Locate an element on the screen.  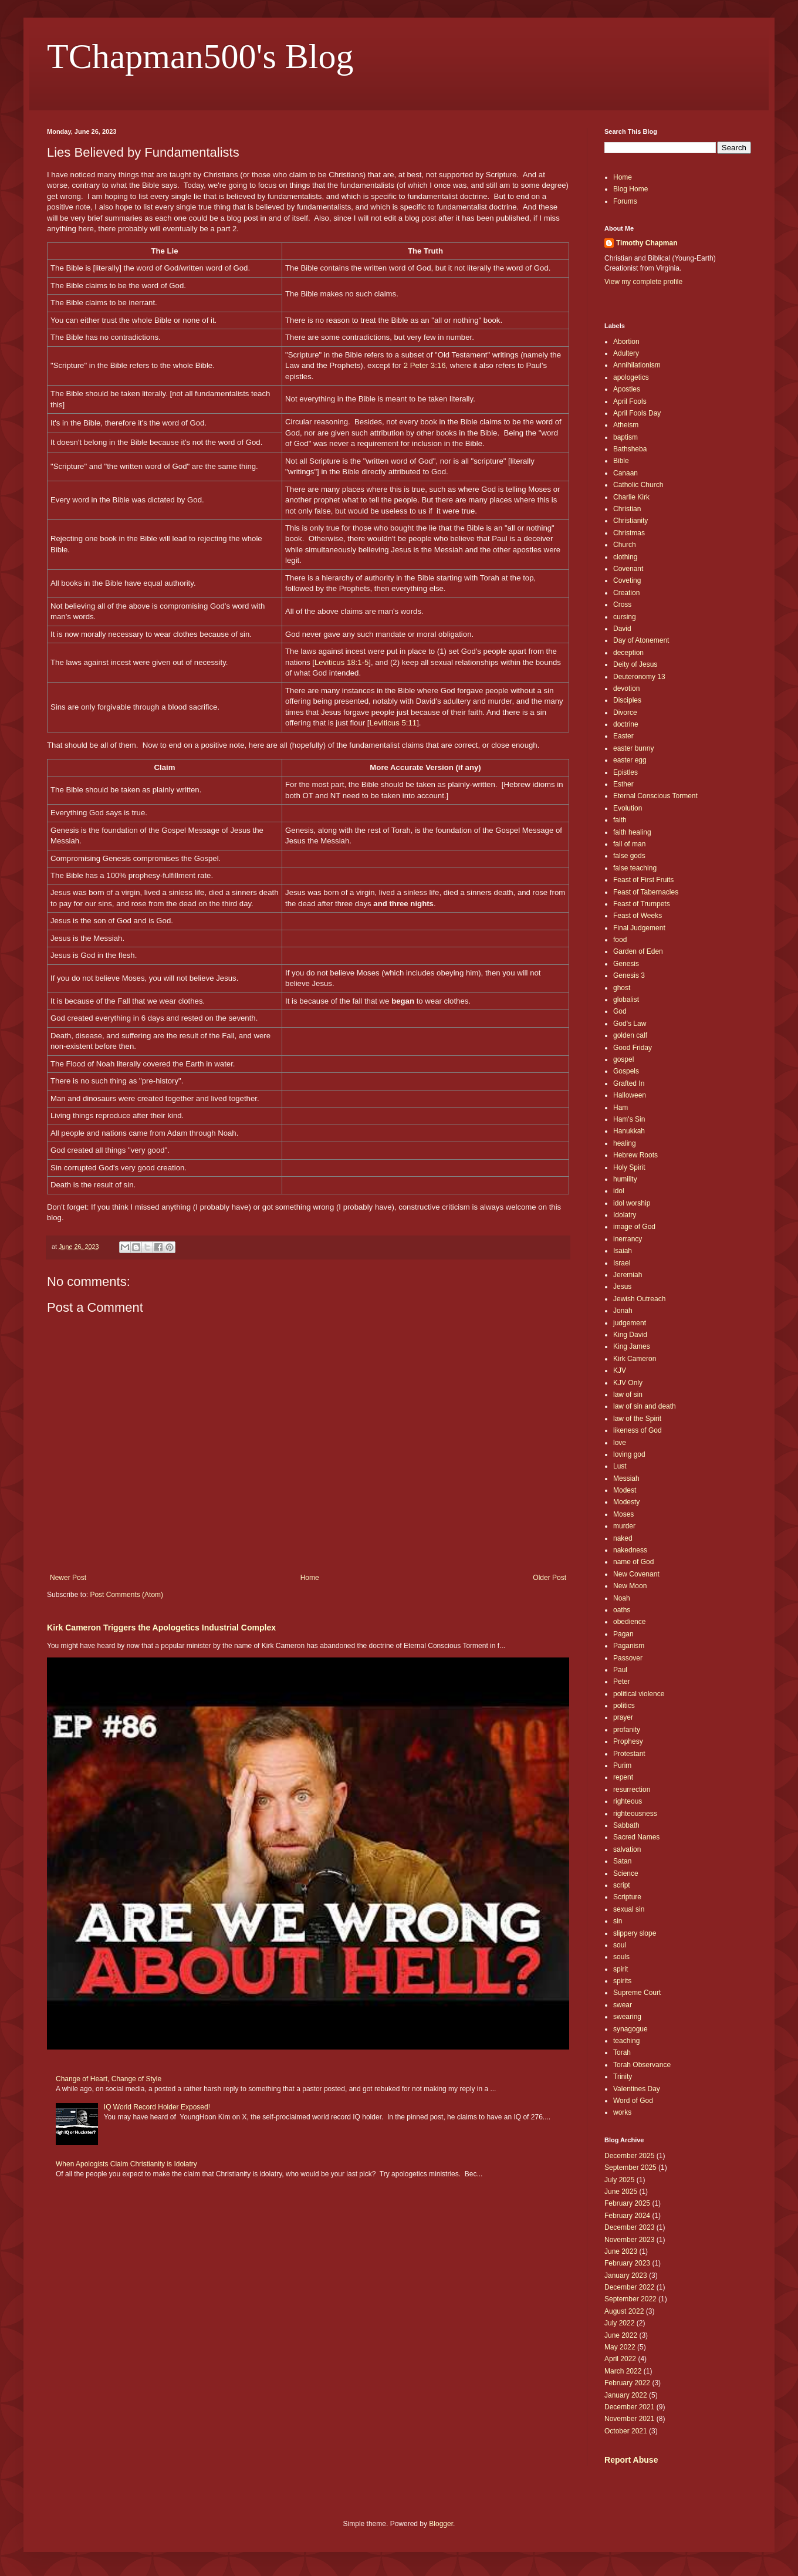
spirits is located at coordinates (622, 1981).